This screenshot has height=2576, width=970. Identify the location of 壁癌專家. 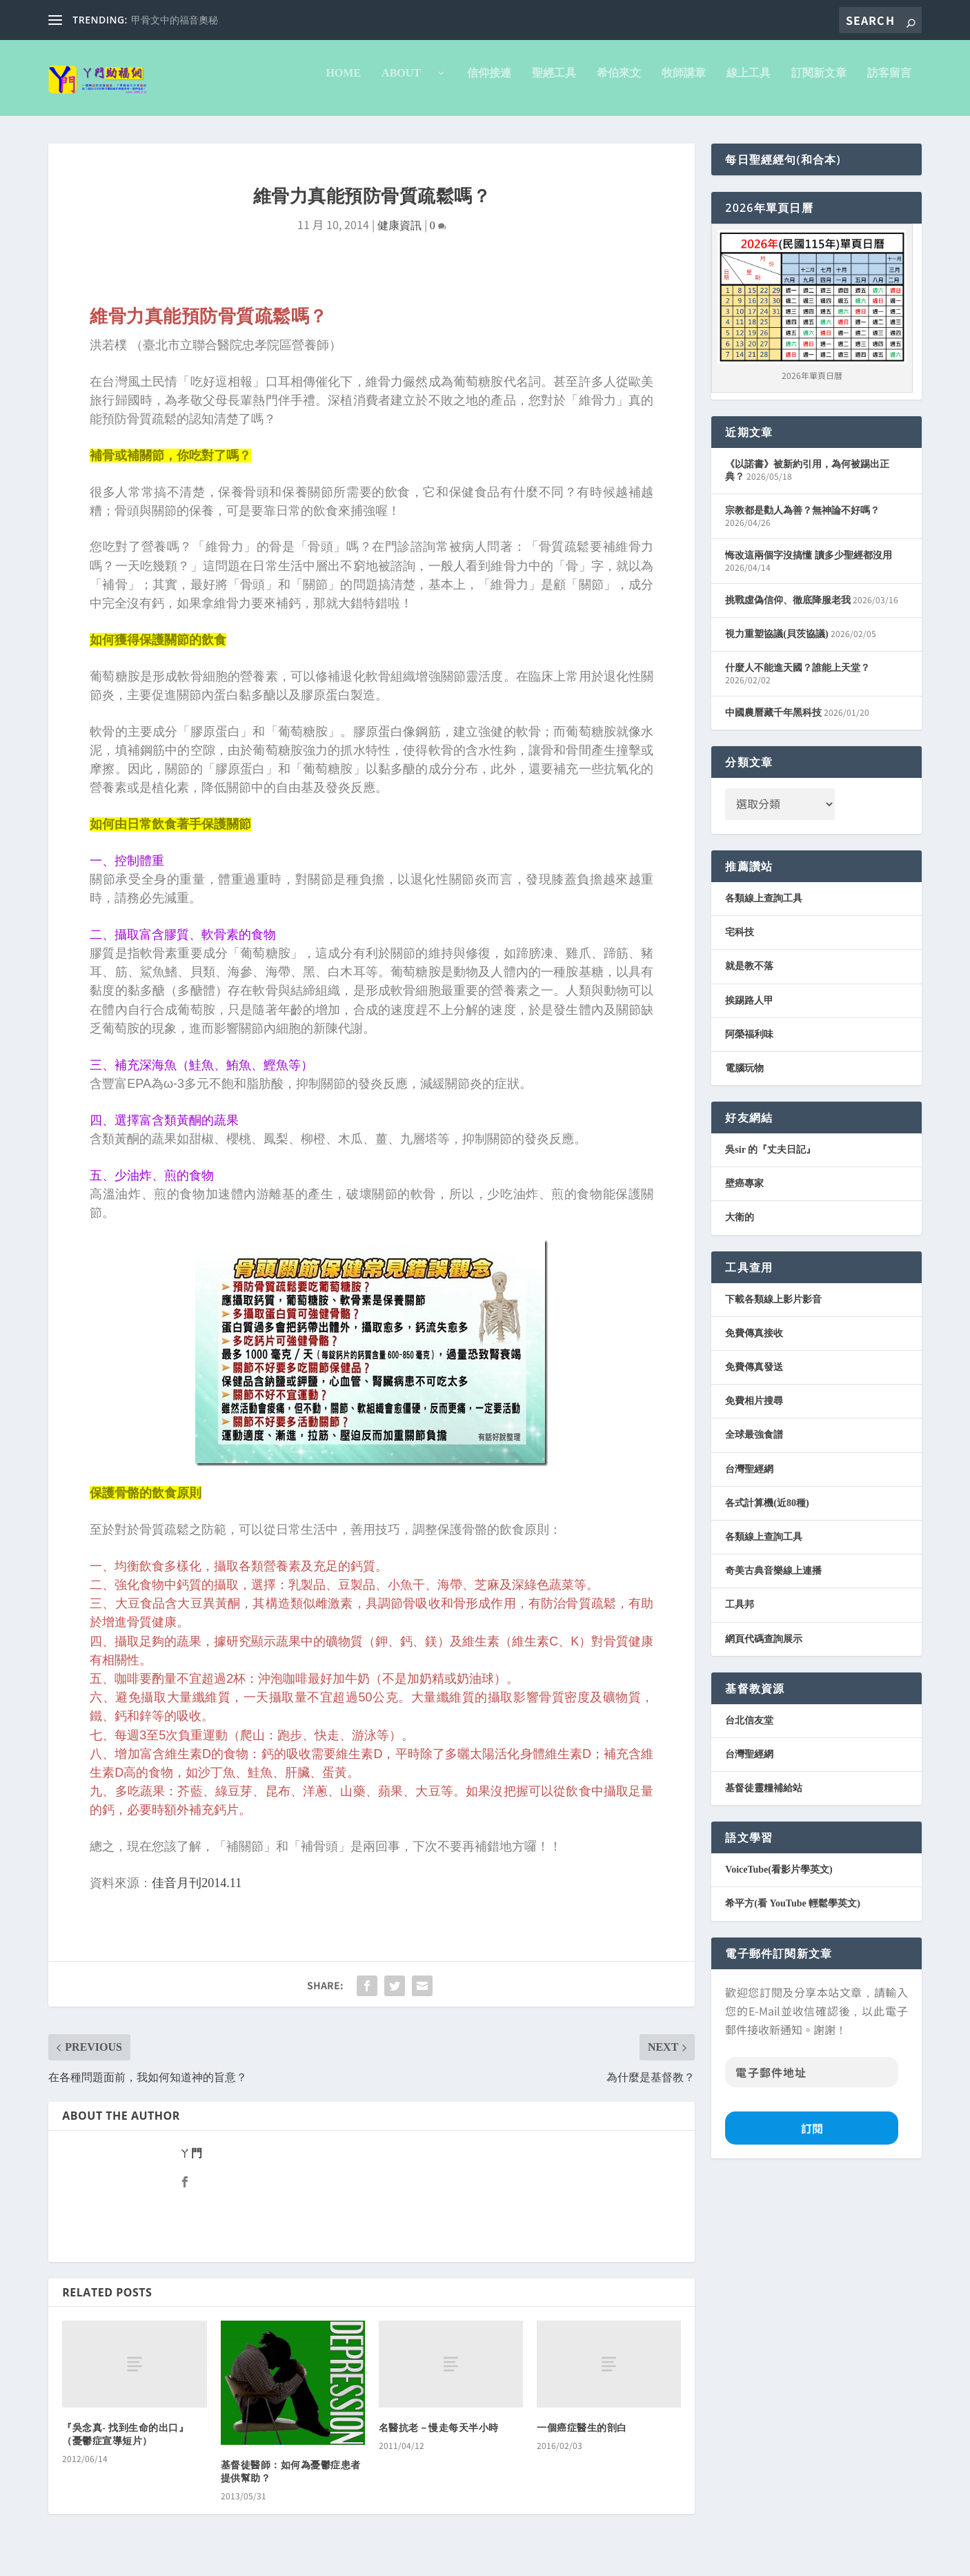
(744, 1193).